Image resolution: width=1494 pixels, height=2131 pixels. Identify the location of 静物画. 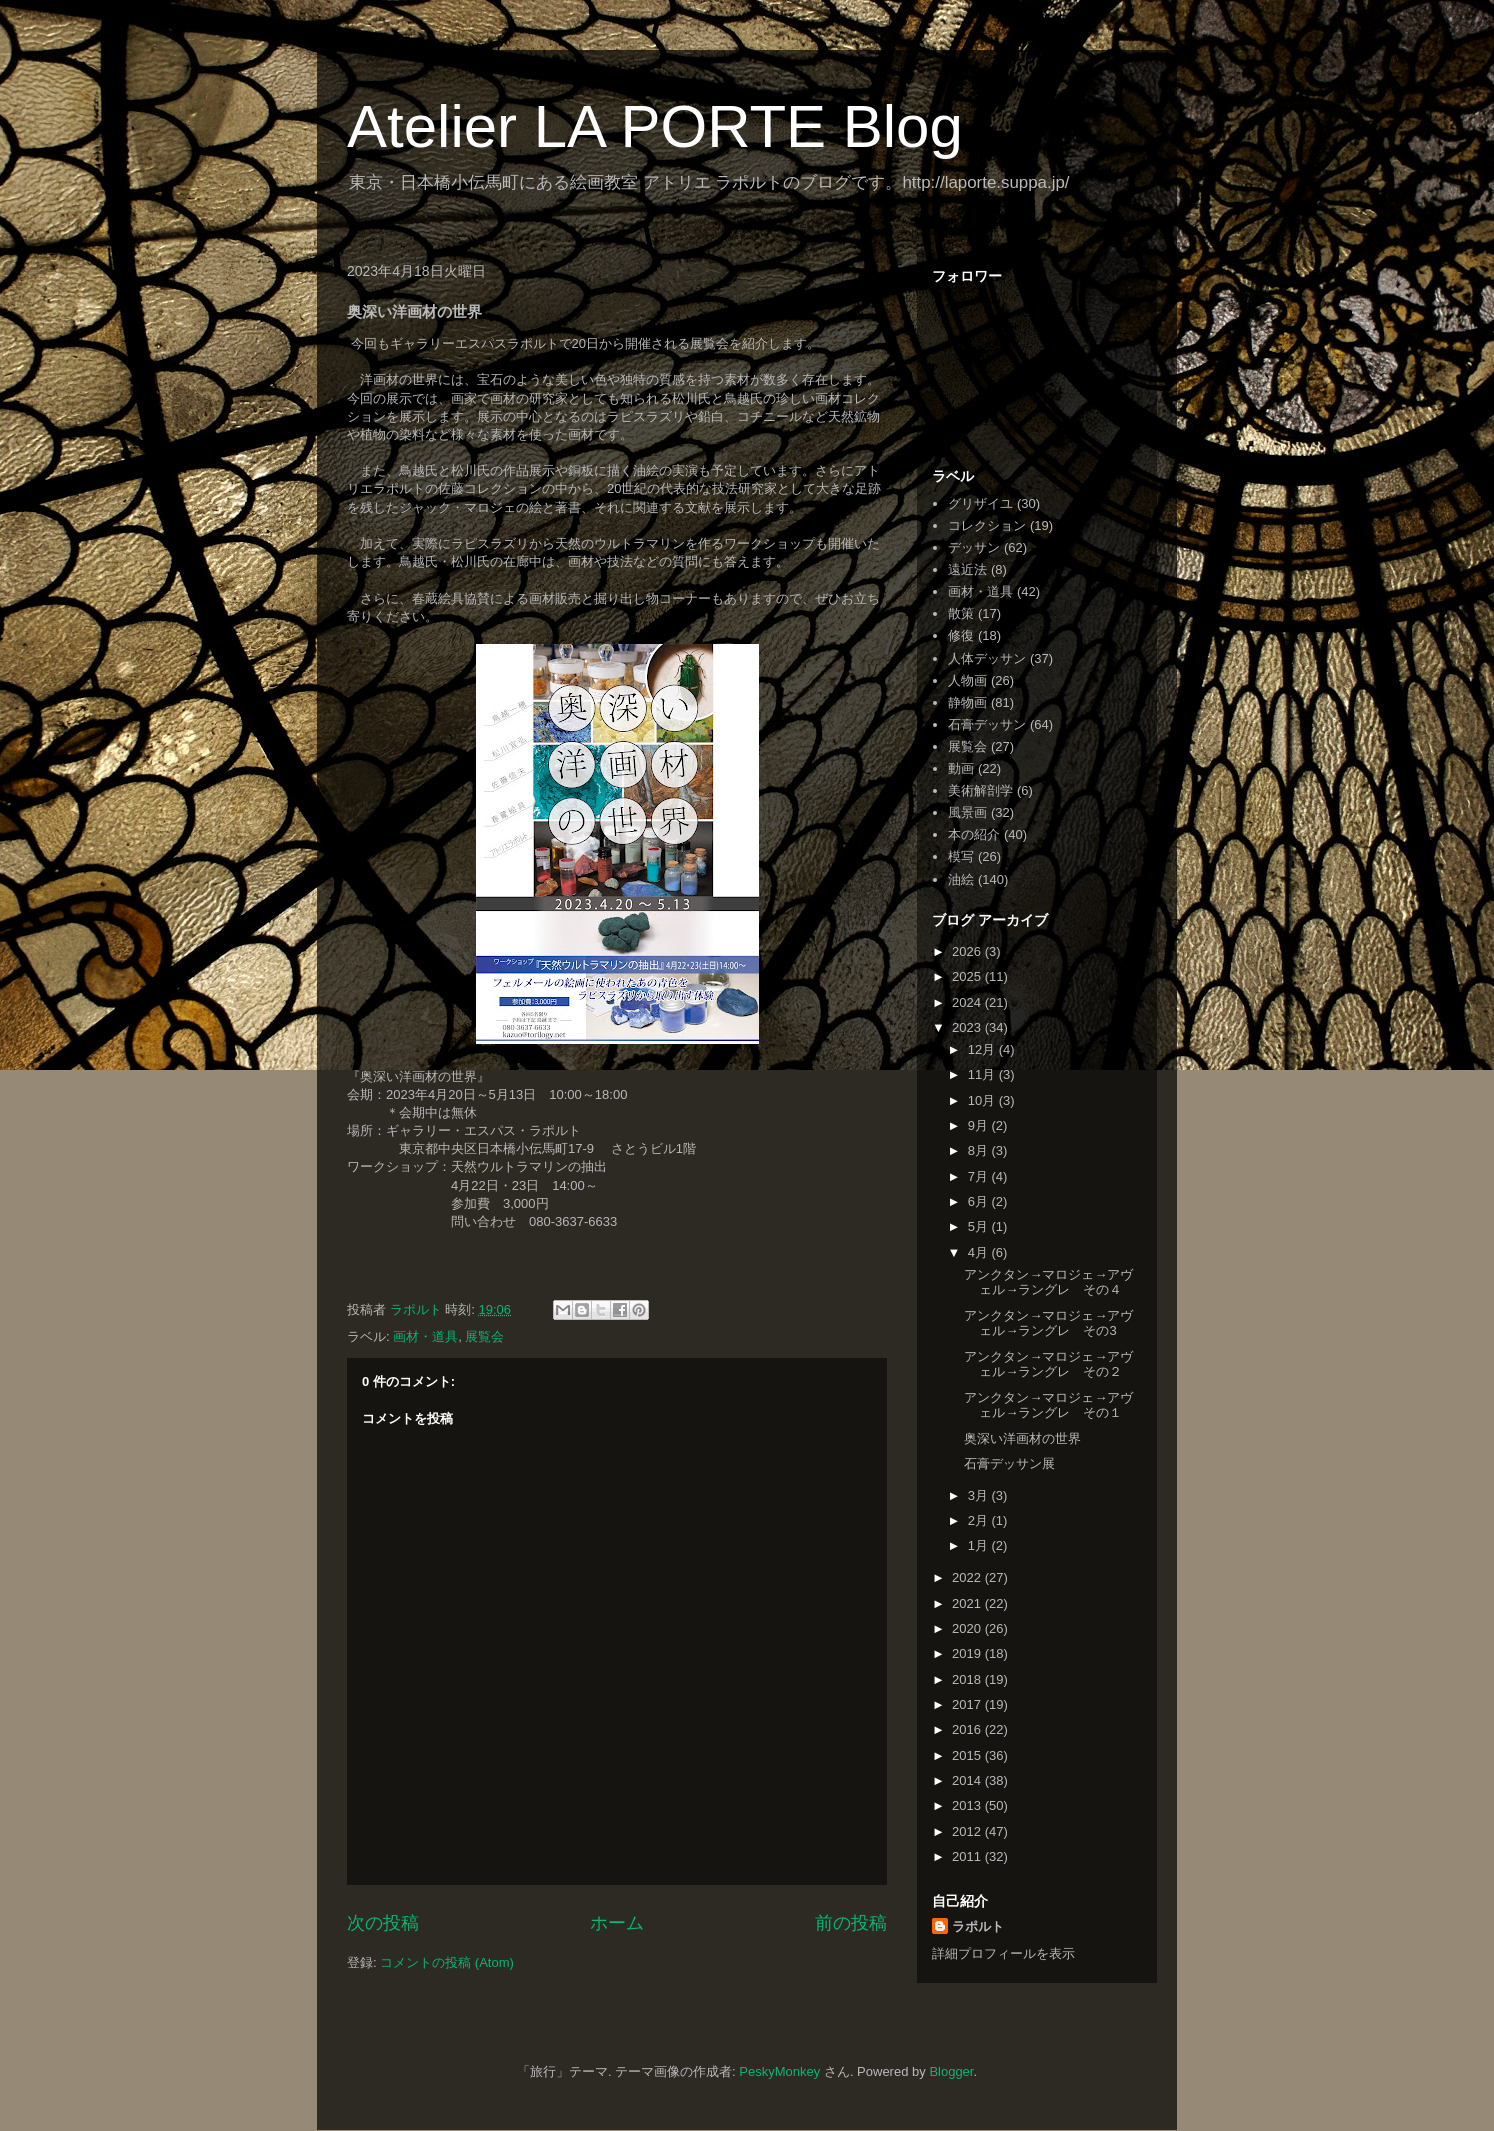
(967, 702).